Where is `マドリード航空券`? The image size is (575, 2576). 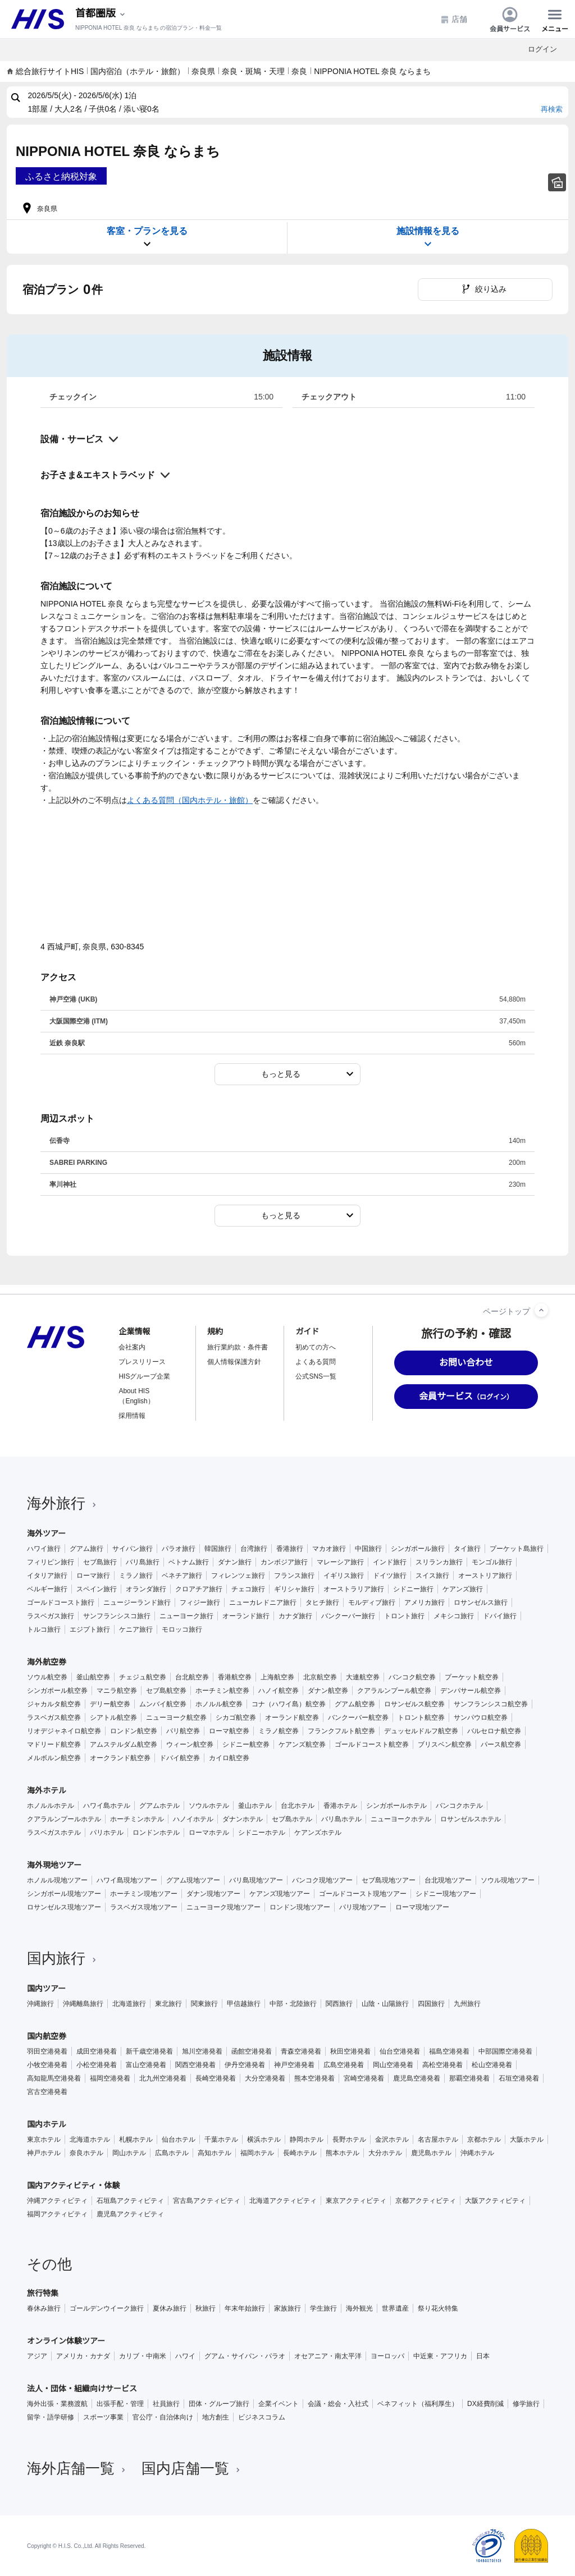
マドリード航空券 is located at coordinates (54, 1744).